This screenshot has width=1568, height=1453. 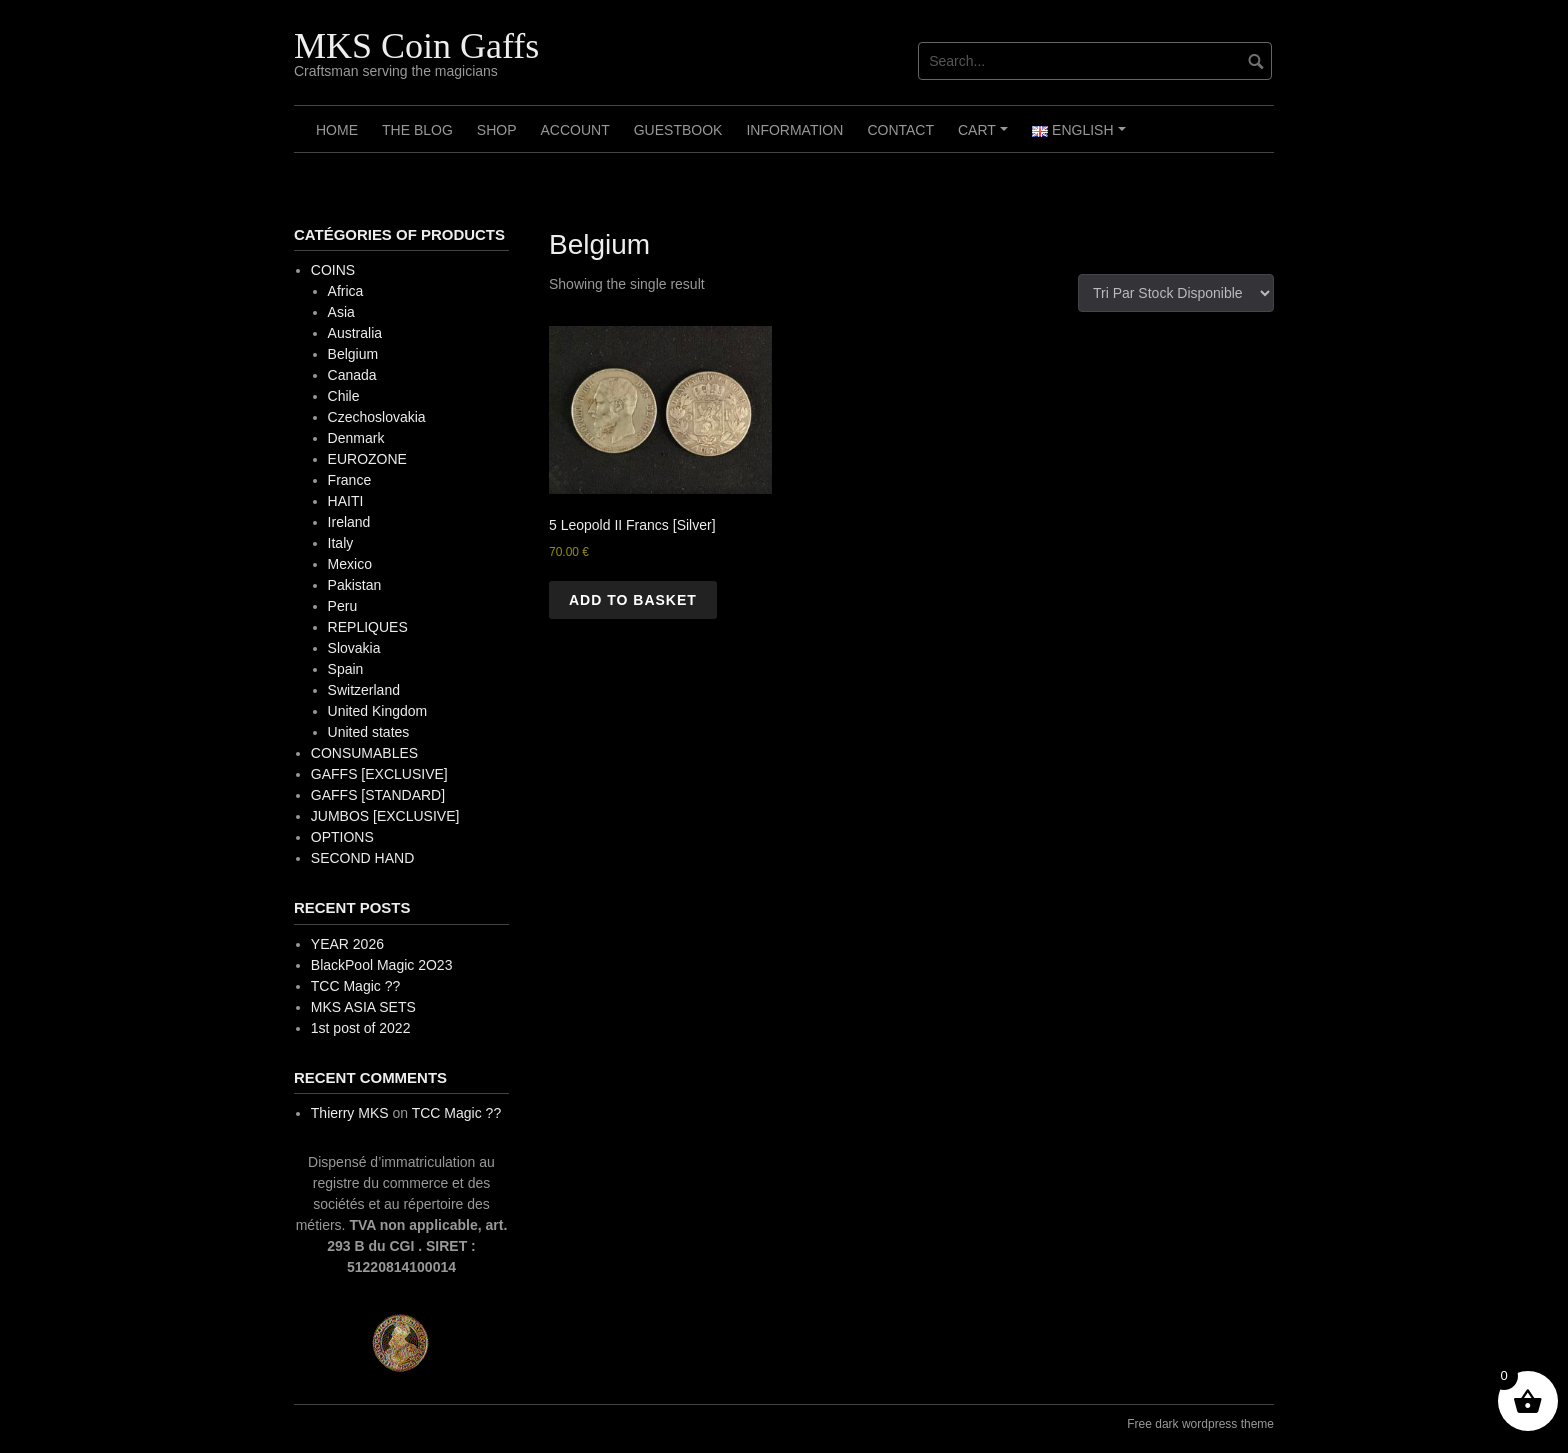 What do you see at coordinates (364, 690) in the screenshot?
I see `Switzerland` at bounding box center [364, 690].